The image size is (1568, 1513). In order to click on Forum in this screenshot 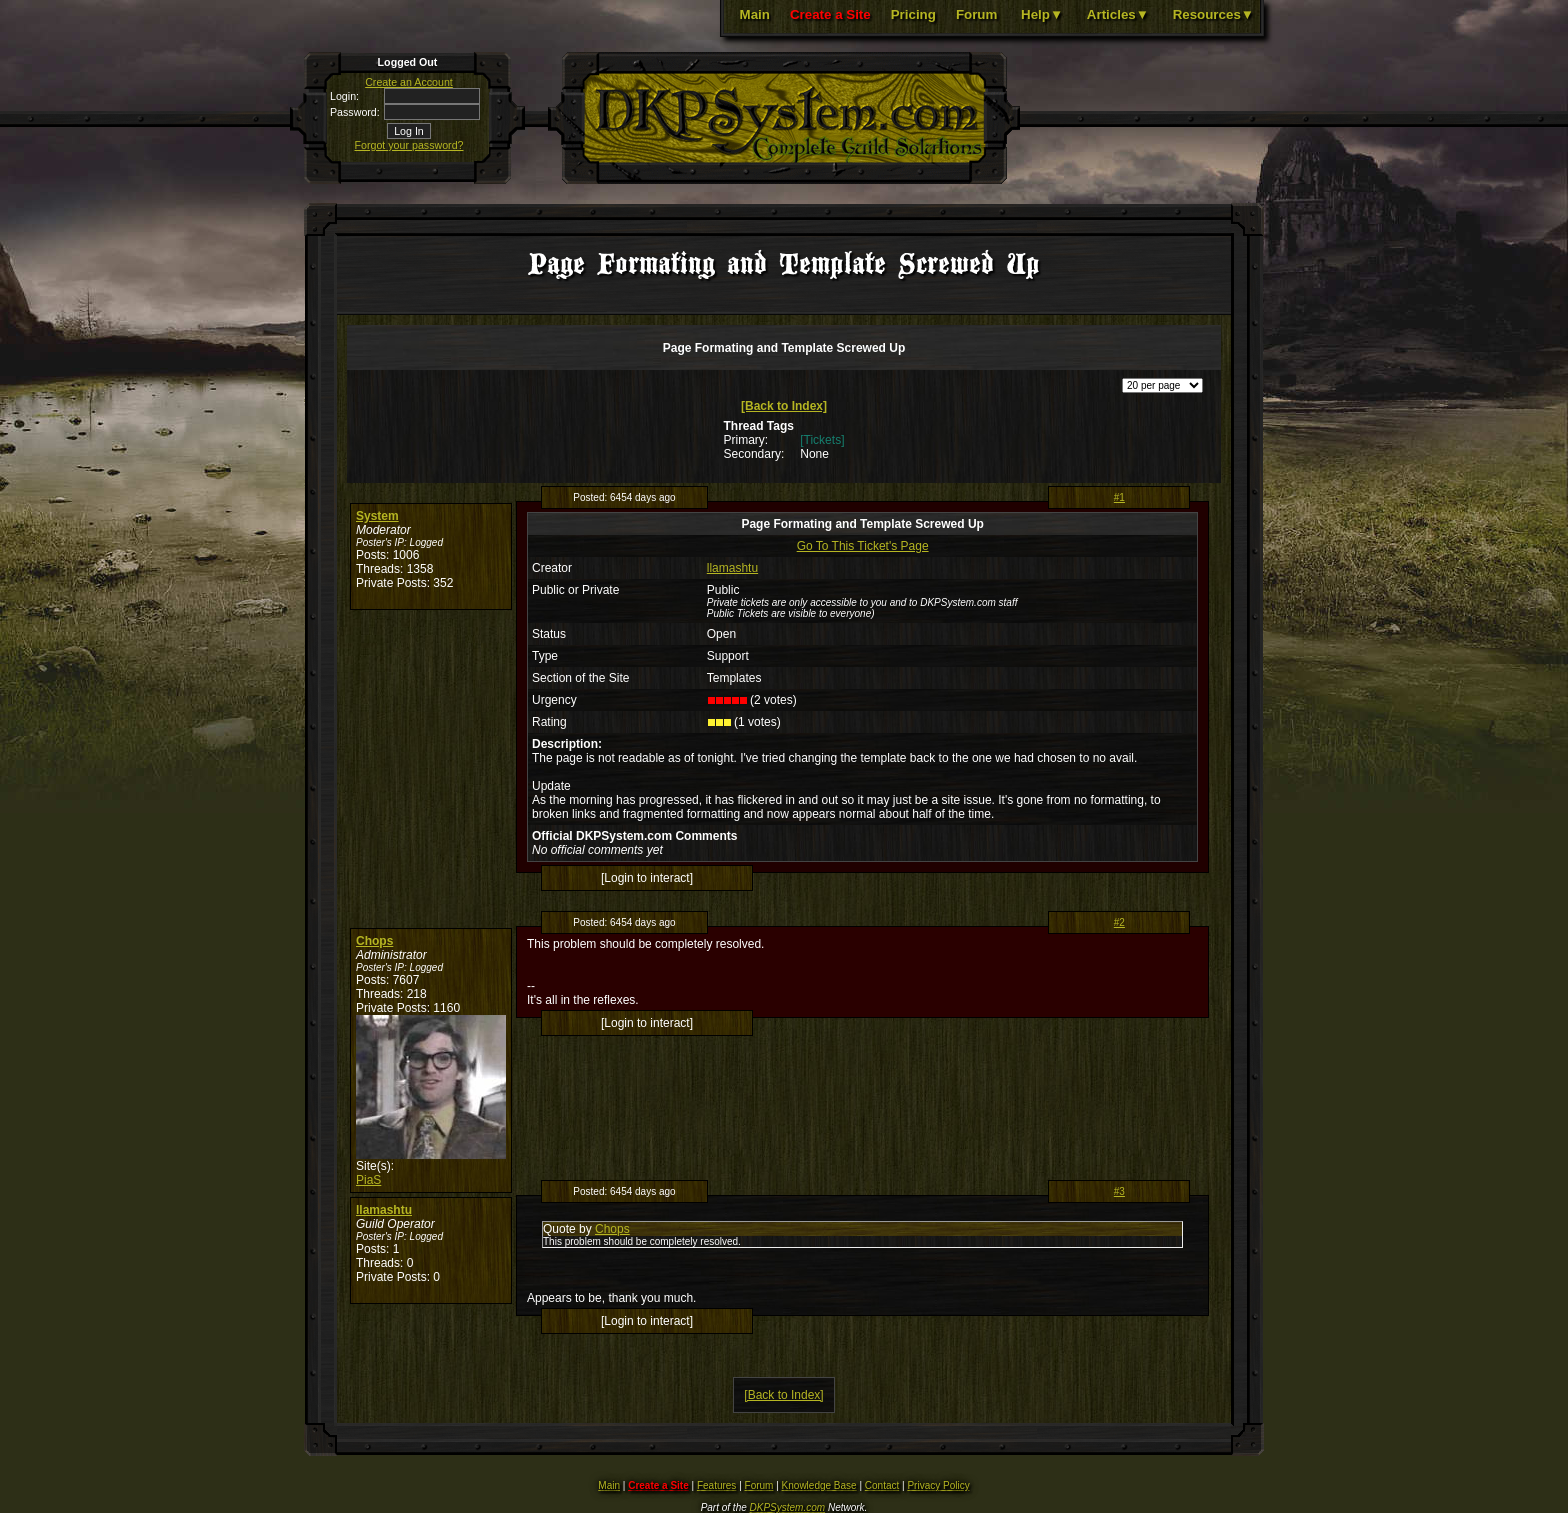, I will do `click(976, 14)`.